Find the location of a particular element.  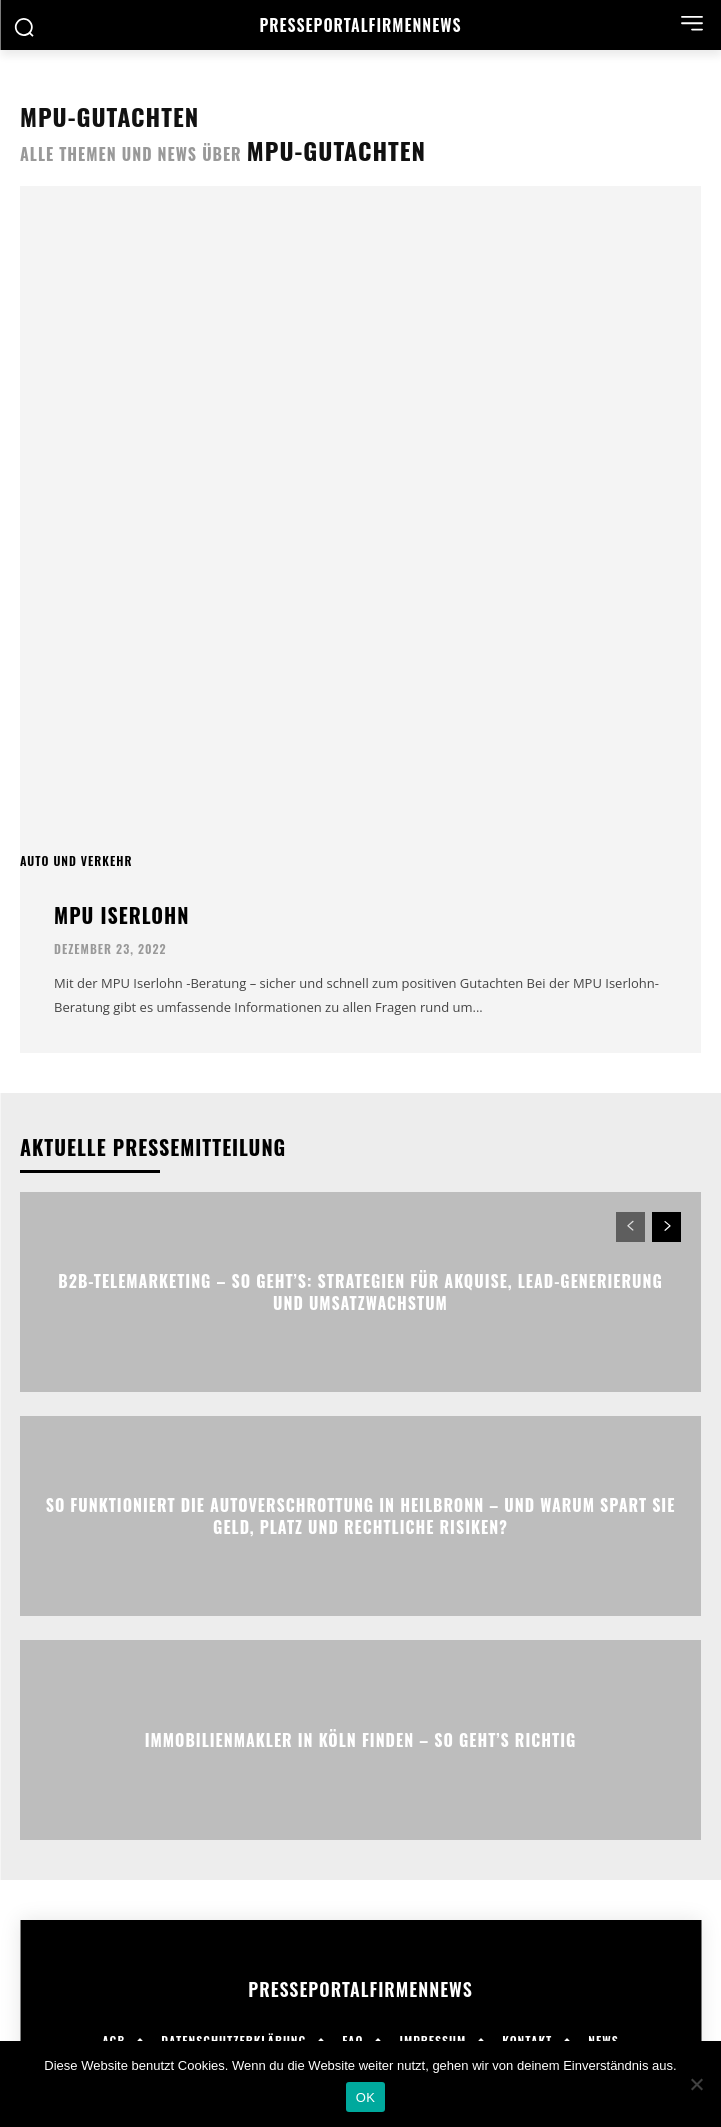

MPU Iserlohn is located at coordinates (121, 915).